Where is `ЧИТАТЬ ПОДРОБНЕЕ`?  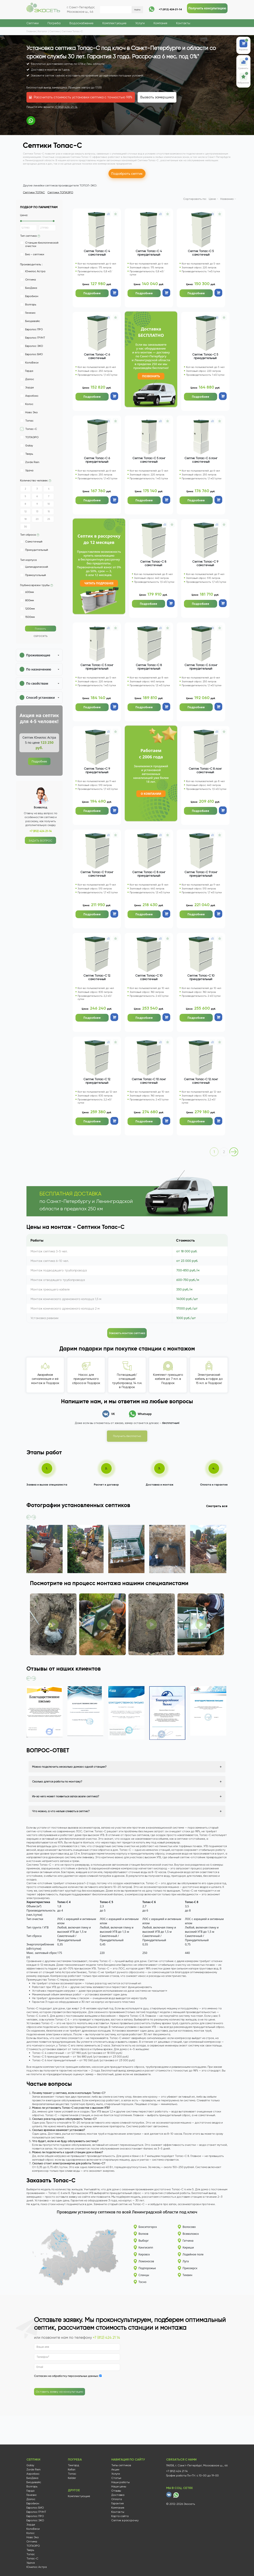
ЧИТАТЬ ПОДРОБНЕЕ is located at coordinates (99, 584).